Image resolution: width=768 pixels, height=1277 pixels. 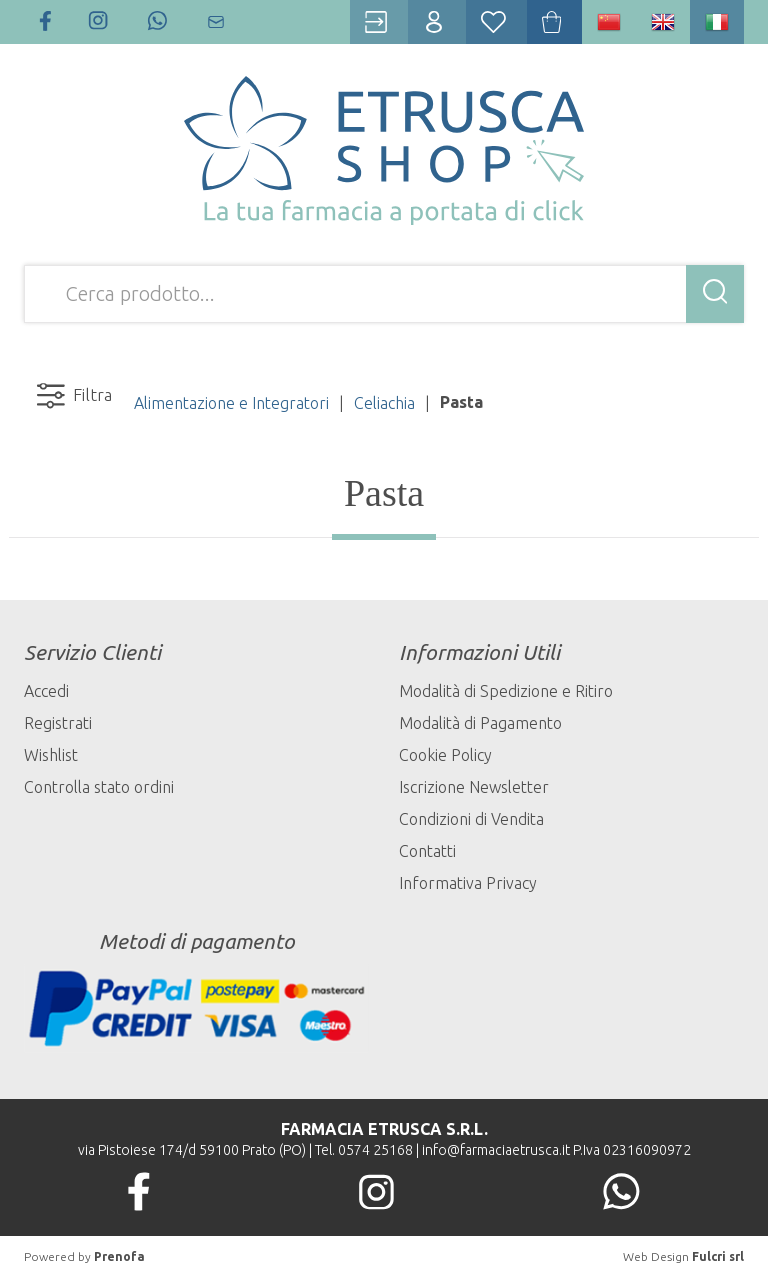 I want to click on Registrati, so click(x=58, y=723).